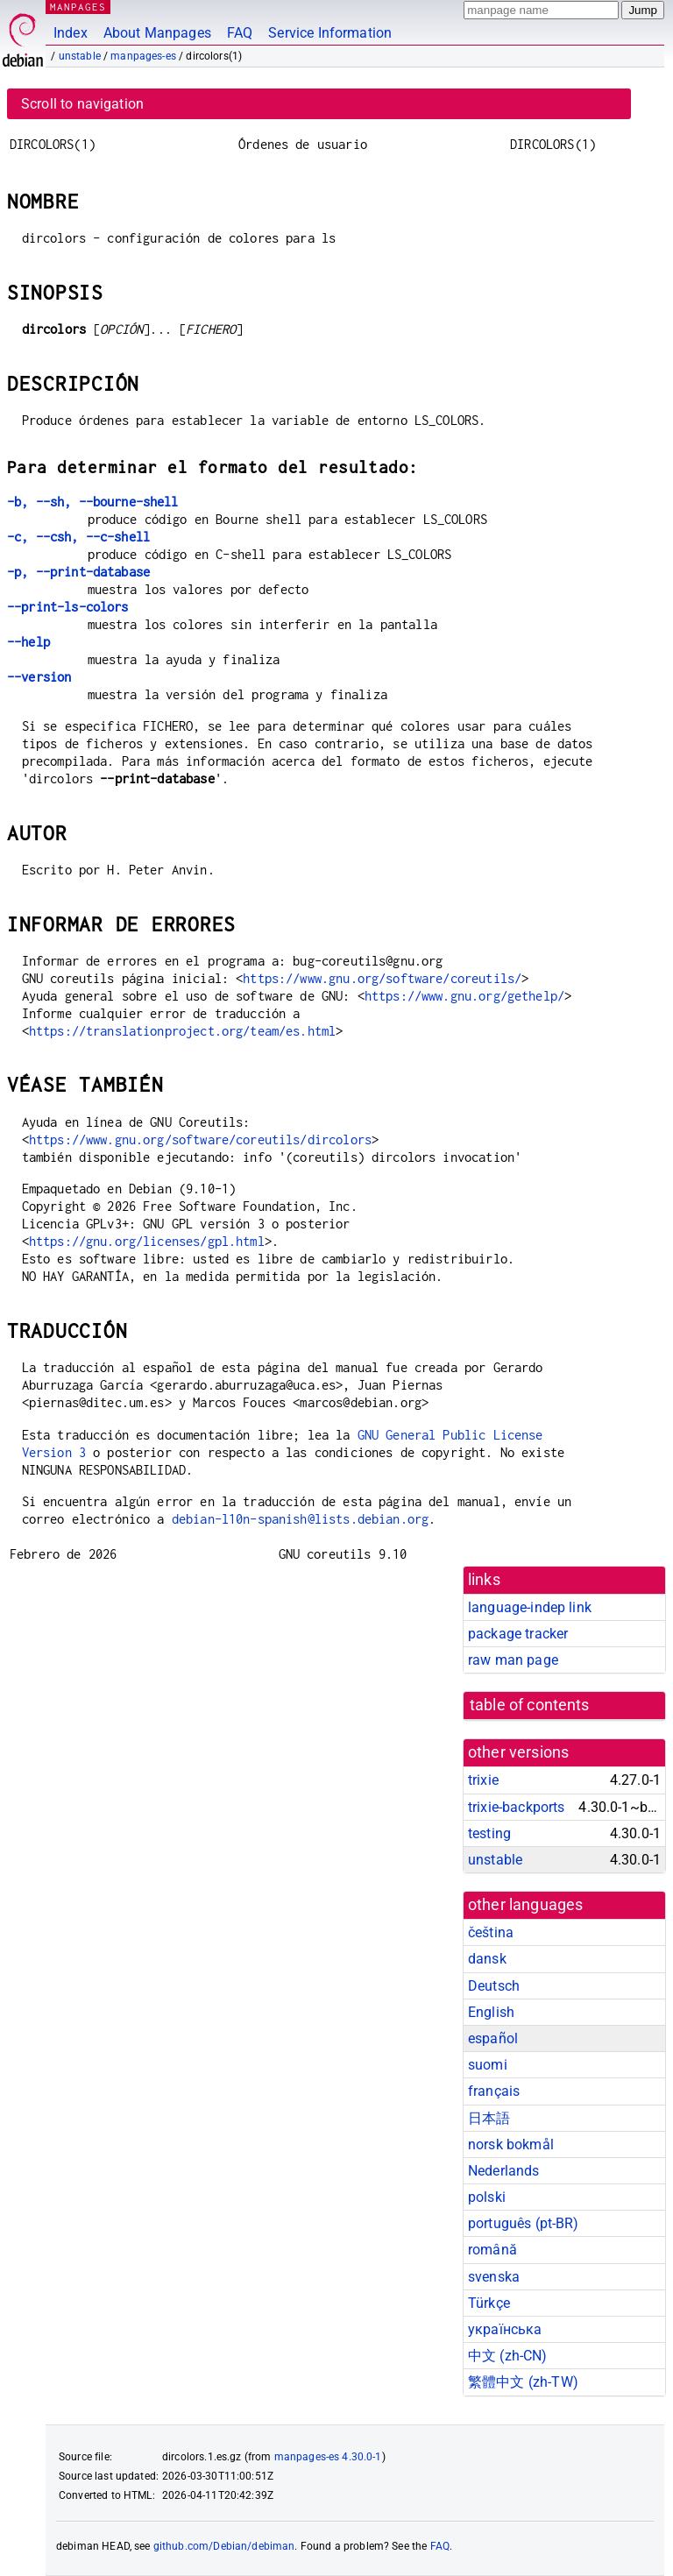 Image resolution: width=673 pixels, height=2576 pixels. I want to click on polski, so click(487, 2197).